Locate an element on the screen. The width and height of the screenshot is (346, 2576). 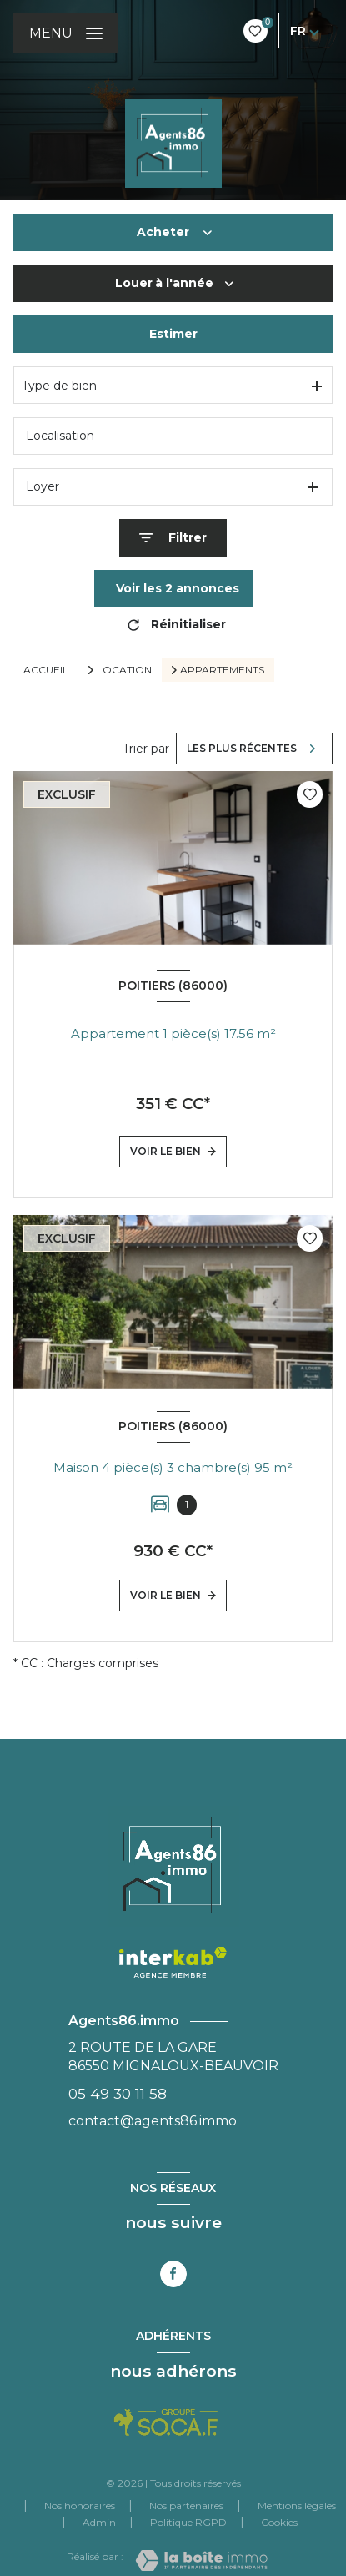
05 49 30 11 58 is located at coordinates (117, 2093).